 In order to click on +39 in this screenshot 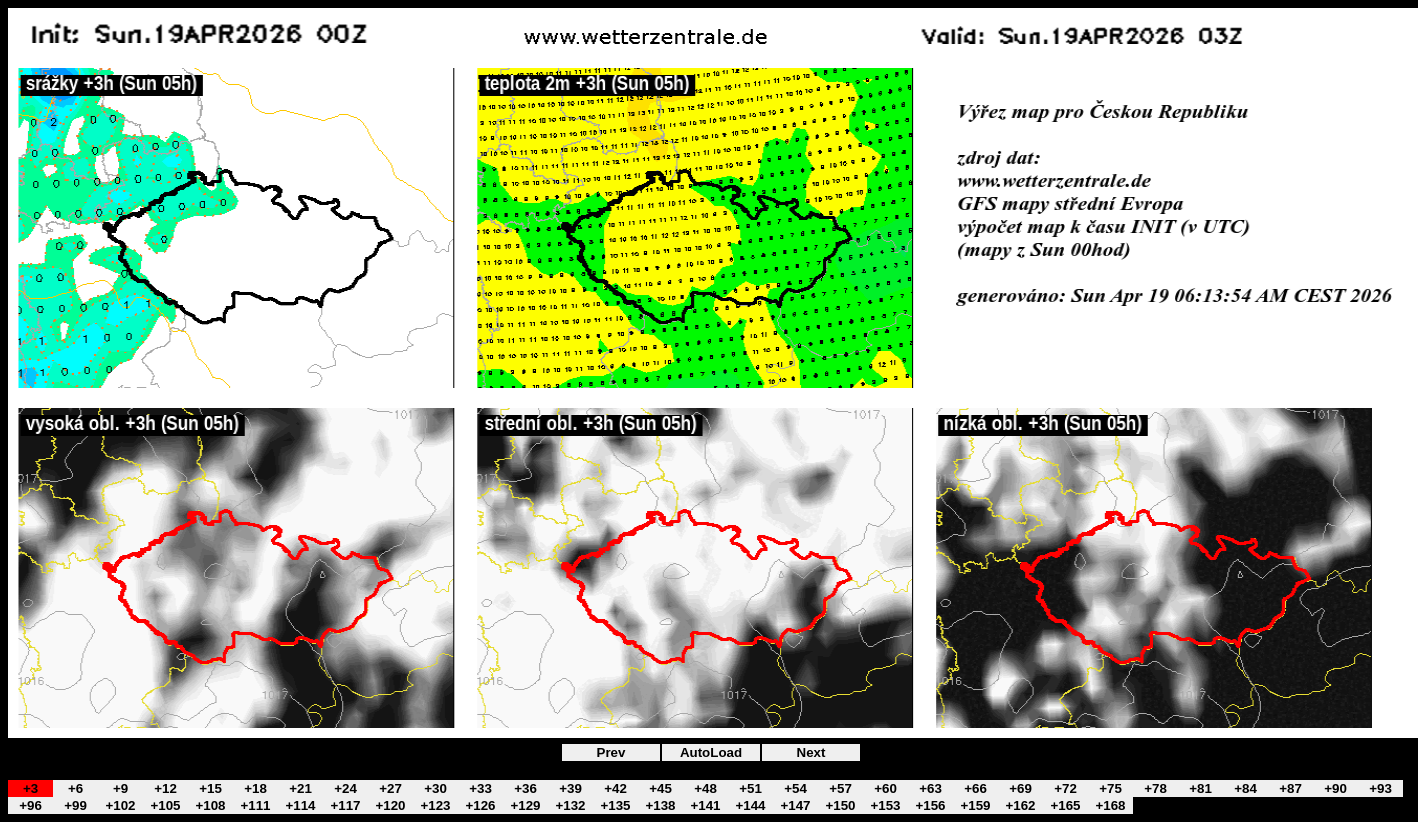, I will do `click(570, 788)`.